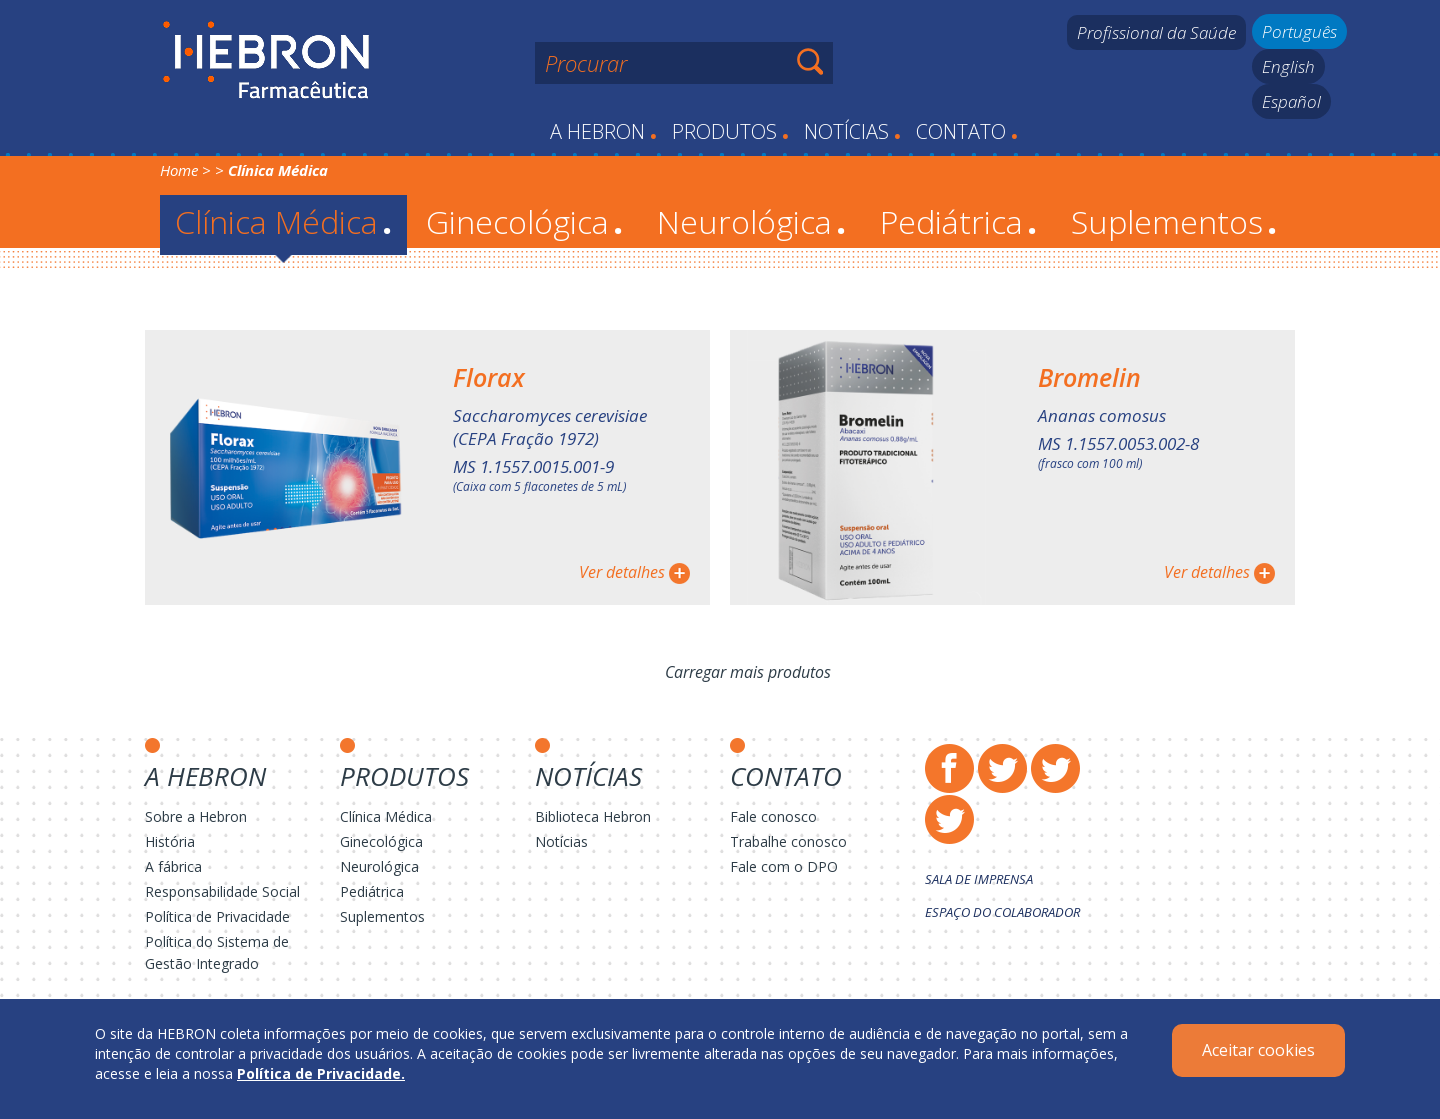  I want to click on Produtos, so click(730, 131).